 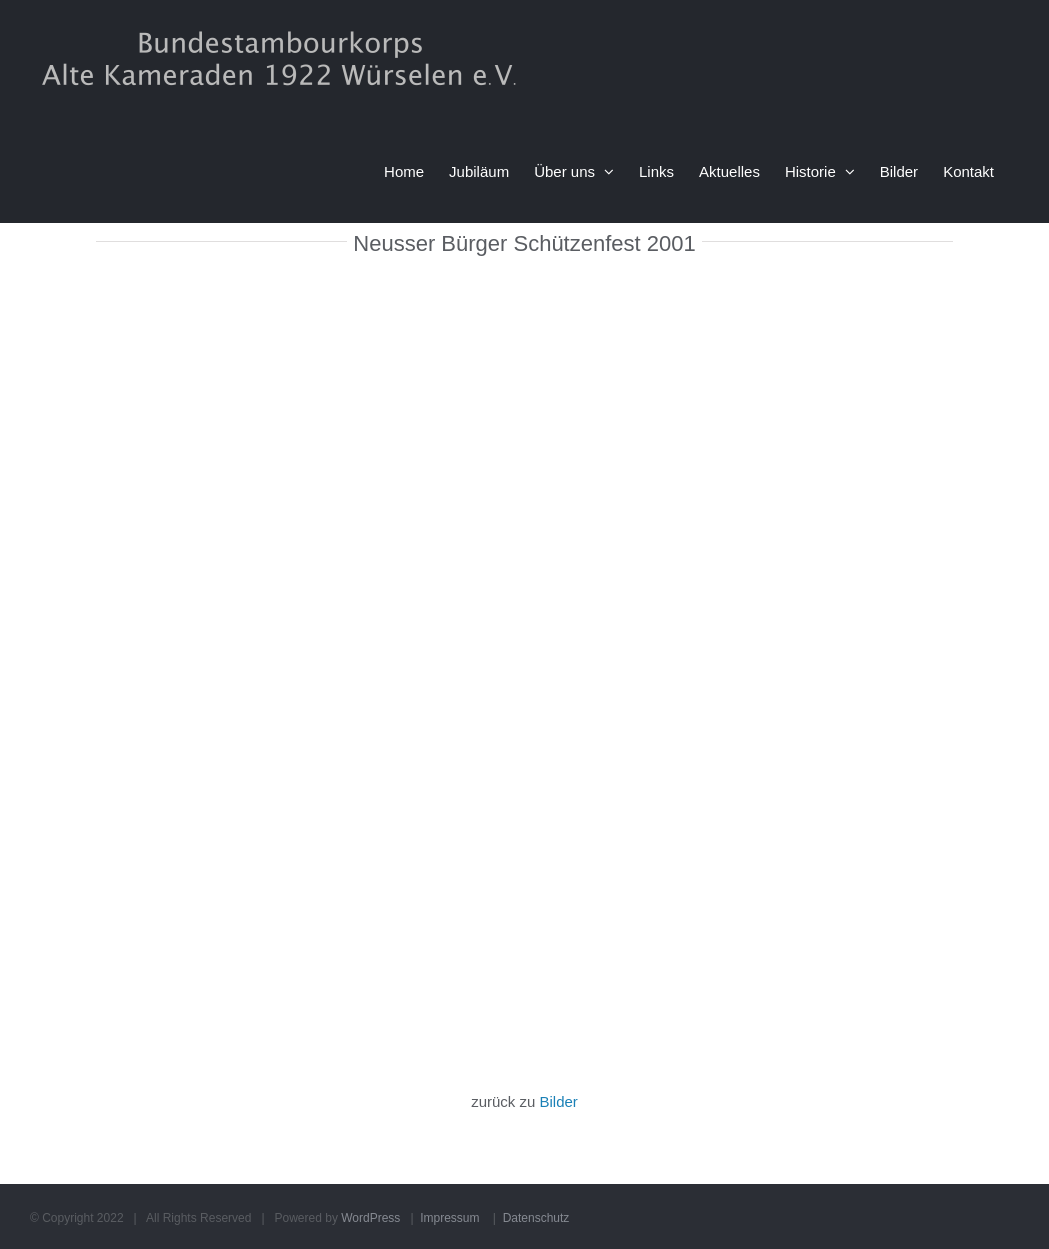 I want to click on Impressum, so click(x=449, y=1218).